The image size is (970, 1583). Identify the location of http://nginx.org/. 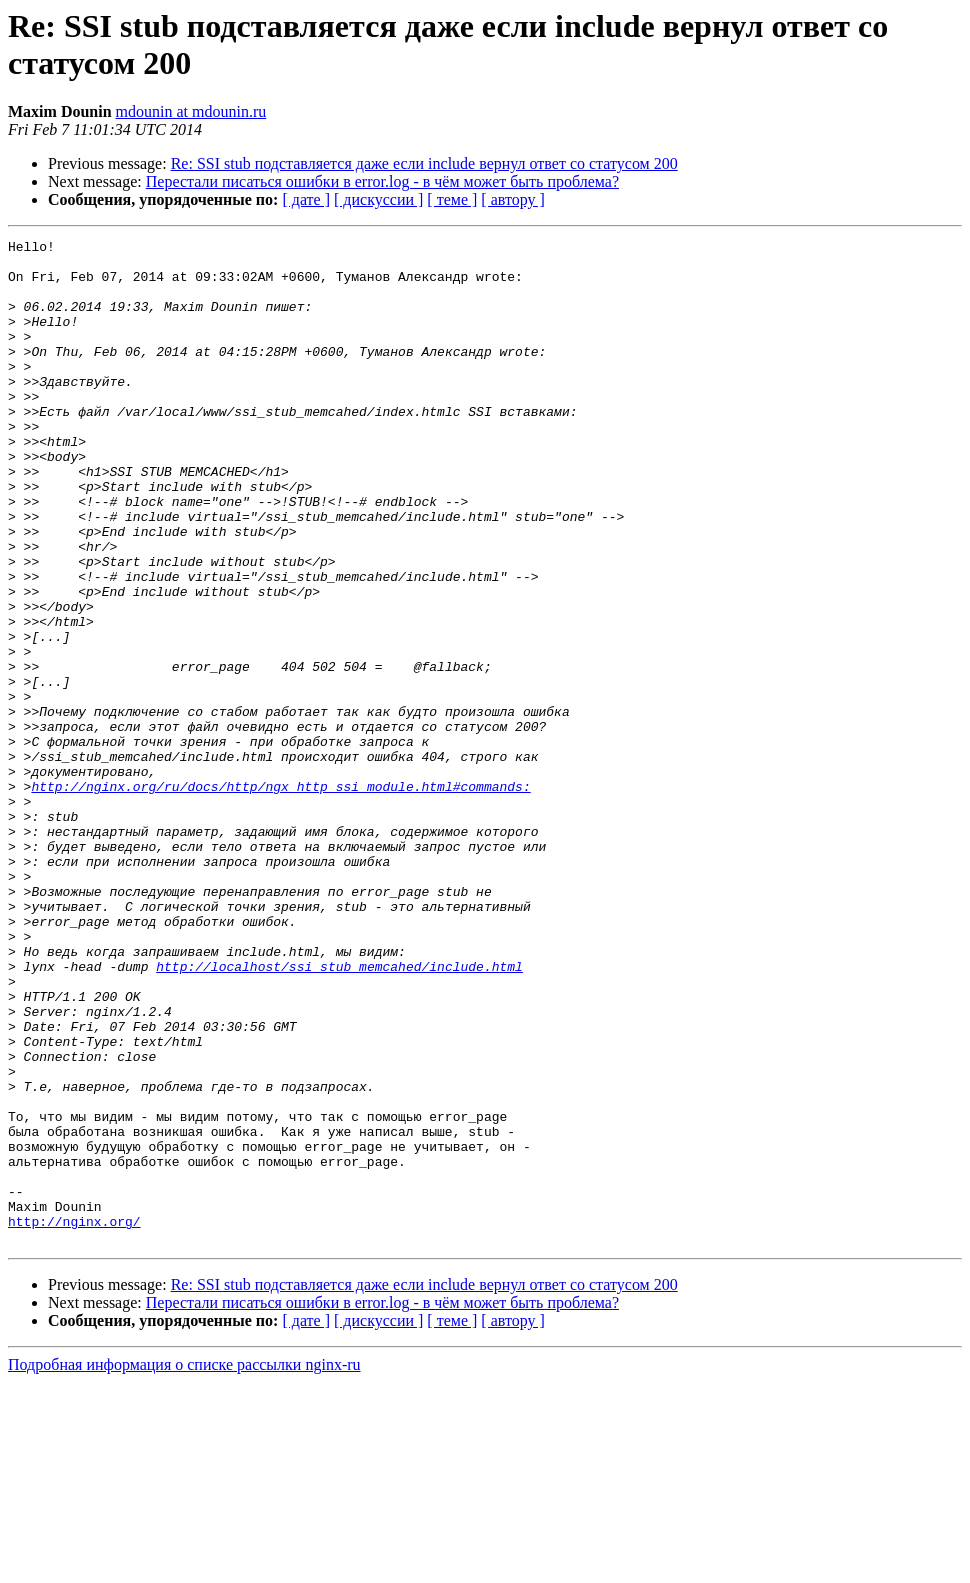
(74, 1419).